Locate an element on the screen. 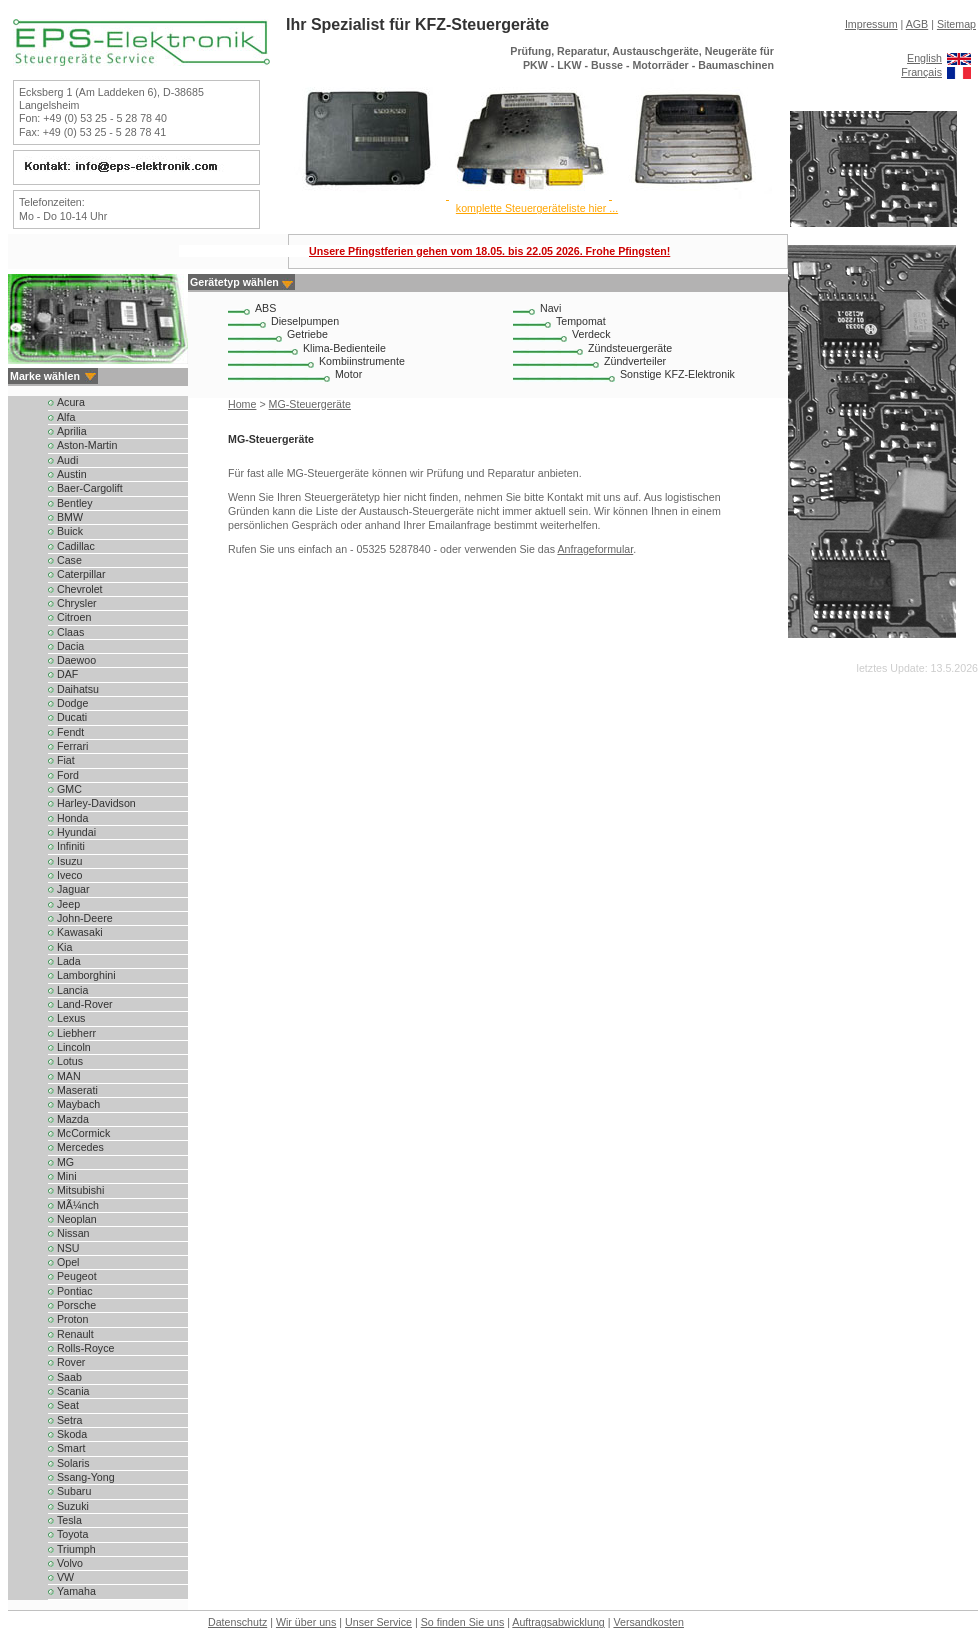  Daihatsu is located at coordinates (78, 689).